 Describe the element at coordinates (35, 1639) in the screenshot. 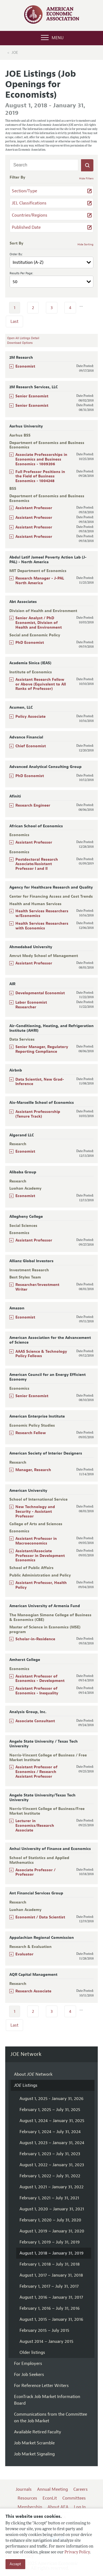

I see `Scholar-in-Residence` at that location.